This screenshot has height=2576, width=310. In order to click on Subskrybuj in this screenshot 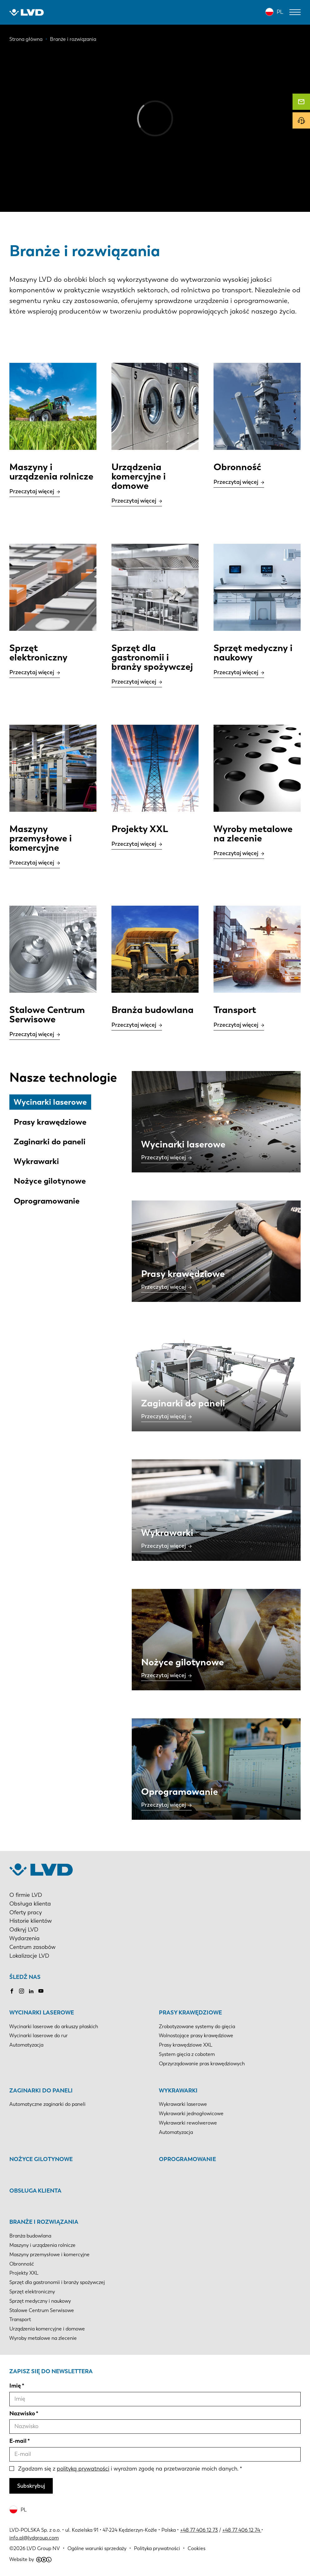, I will do `click(31, 2485)`.